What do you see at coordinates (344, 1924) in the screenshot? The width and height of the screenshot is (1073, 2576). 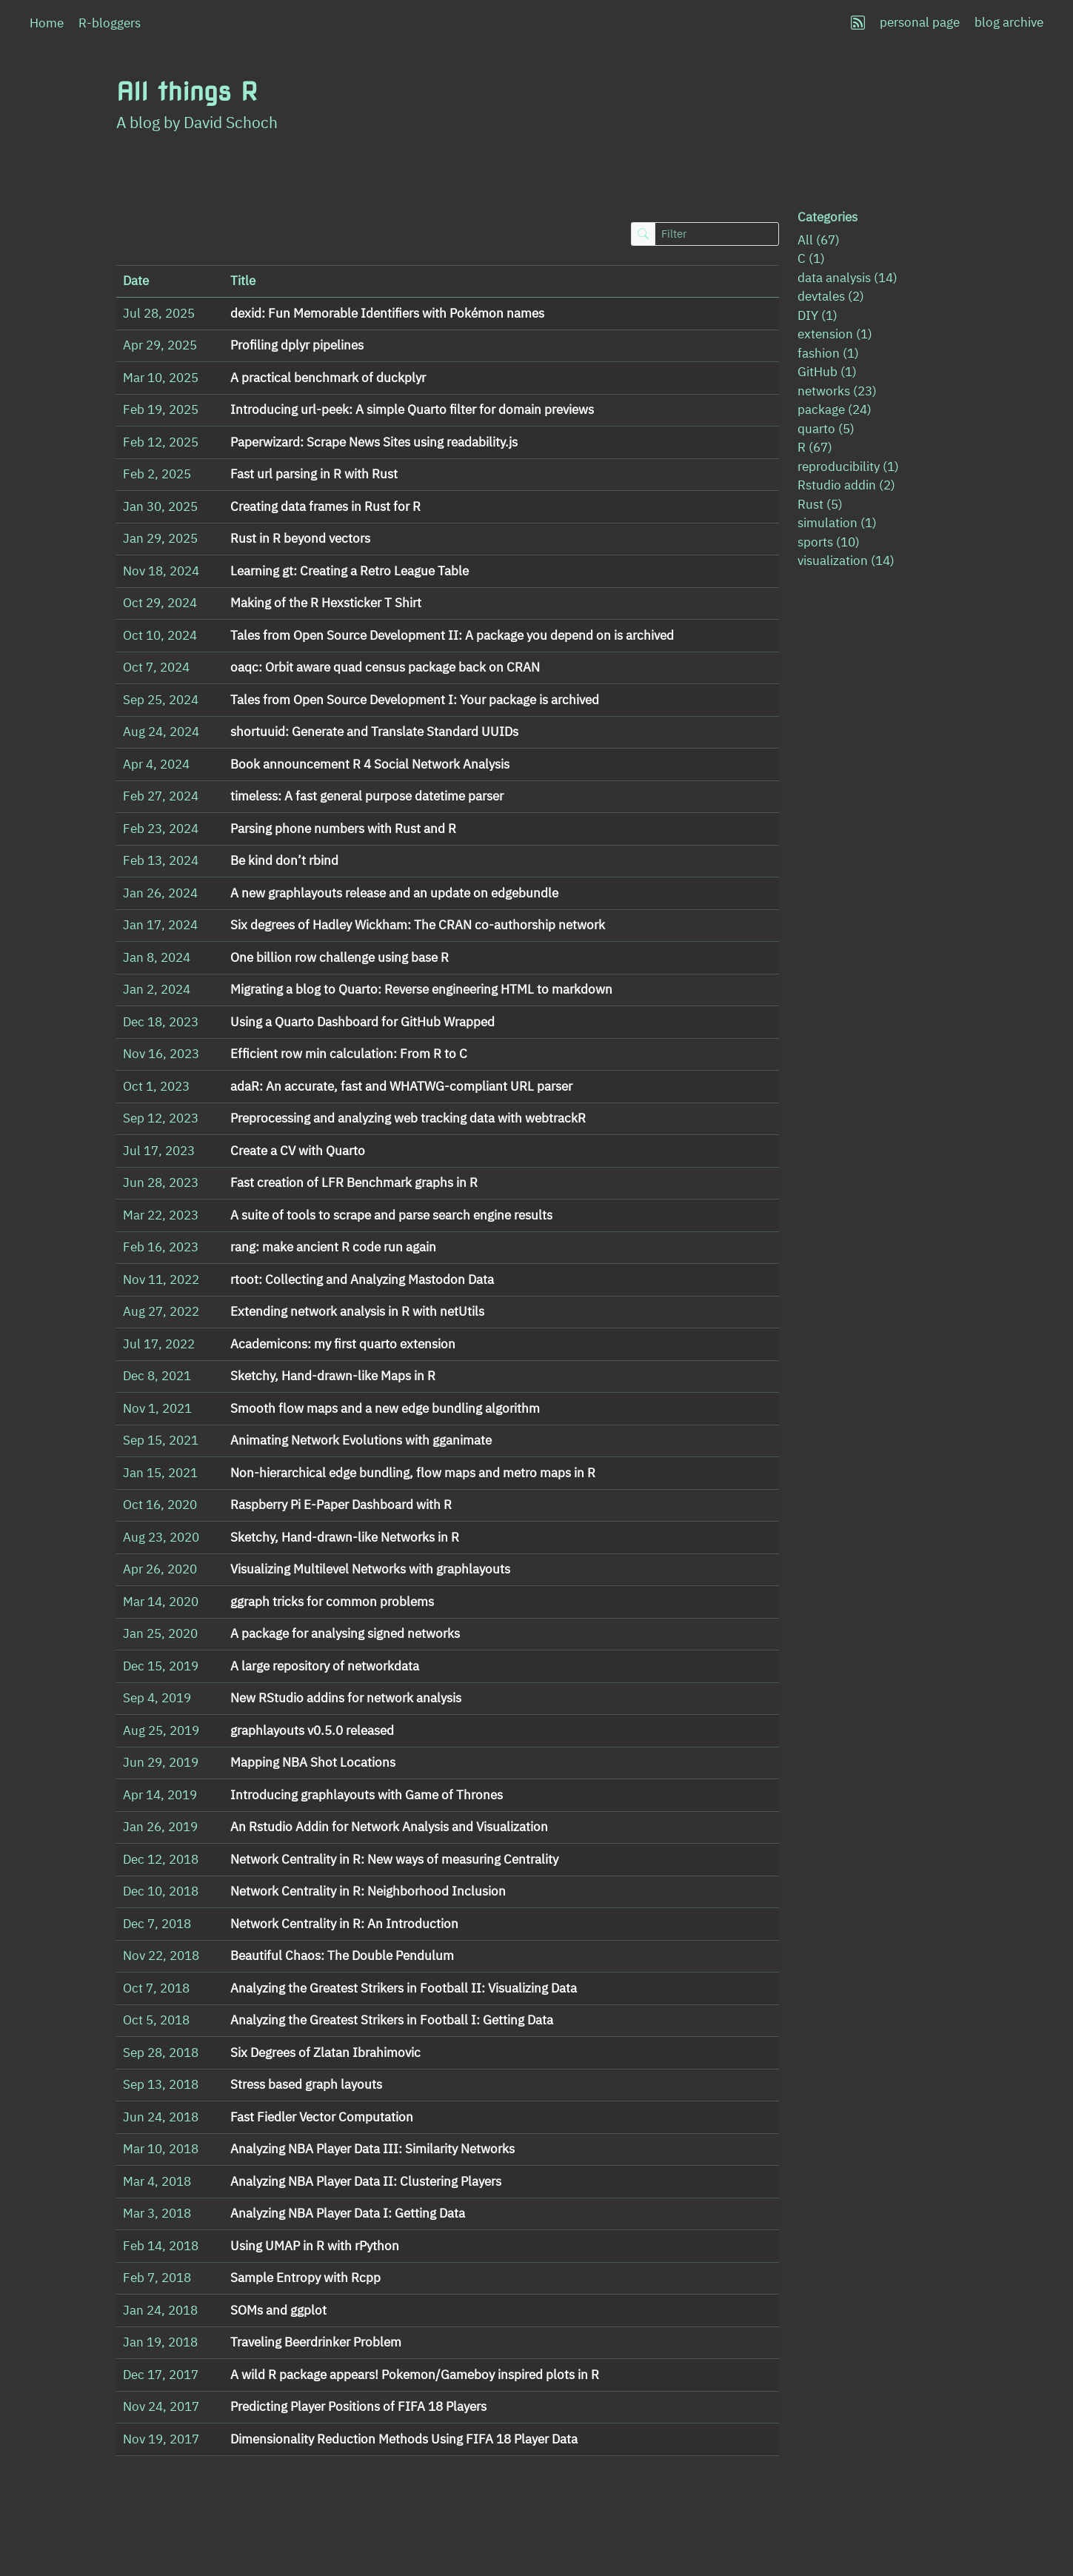 I see `Network Centrality in R: An Introduction` at bounding box center [344, 1924].